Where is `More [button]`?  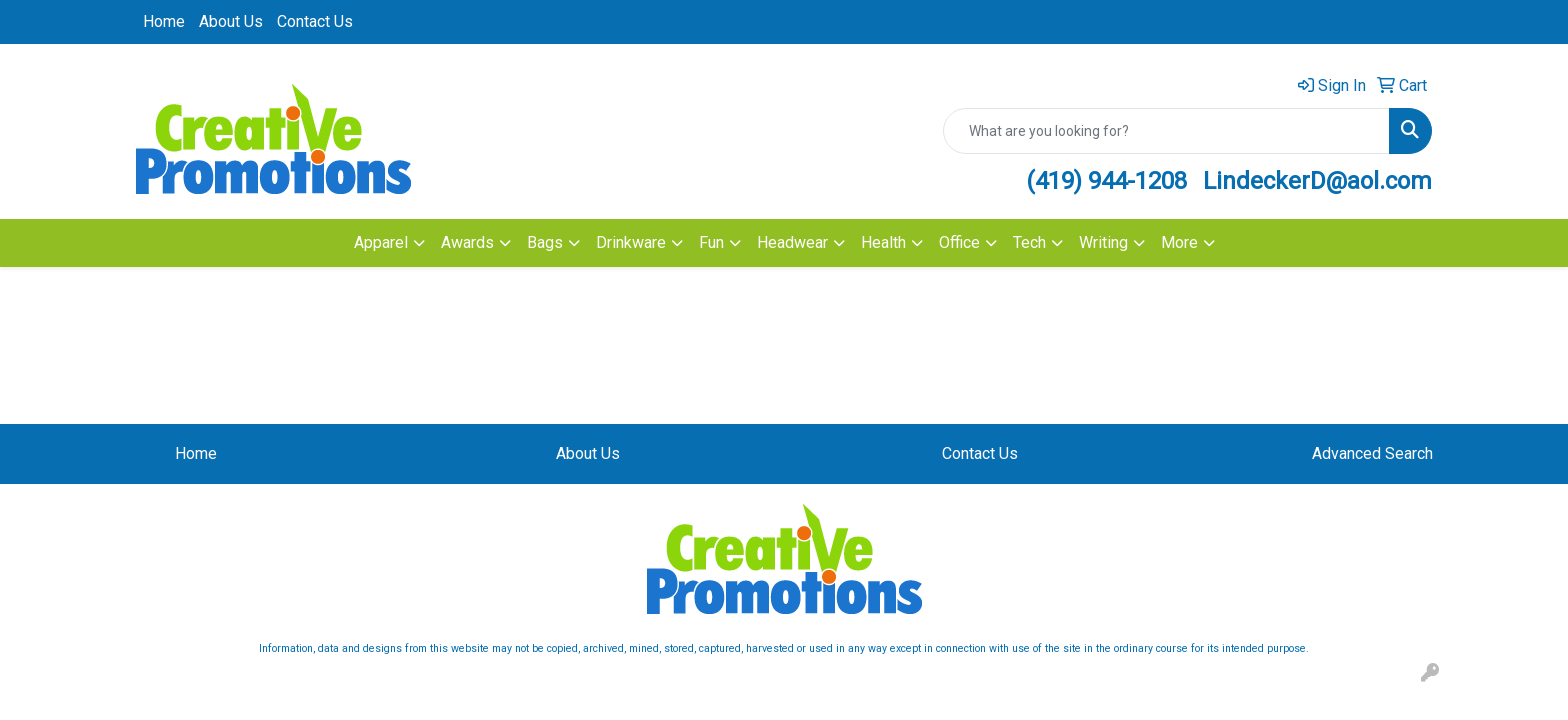 More [button] is located at coordinates (1179, 242).